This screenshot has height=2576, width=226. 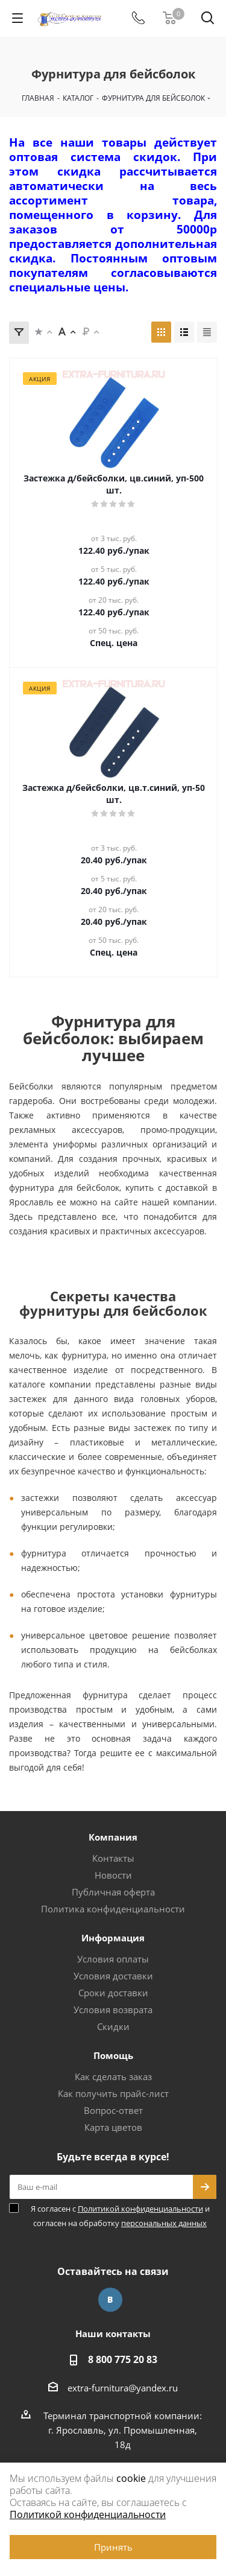 I want to click on Контакты, so click(x=113, y=1858).